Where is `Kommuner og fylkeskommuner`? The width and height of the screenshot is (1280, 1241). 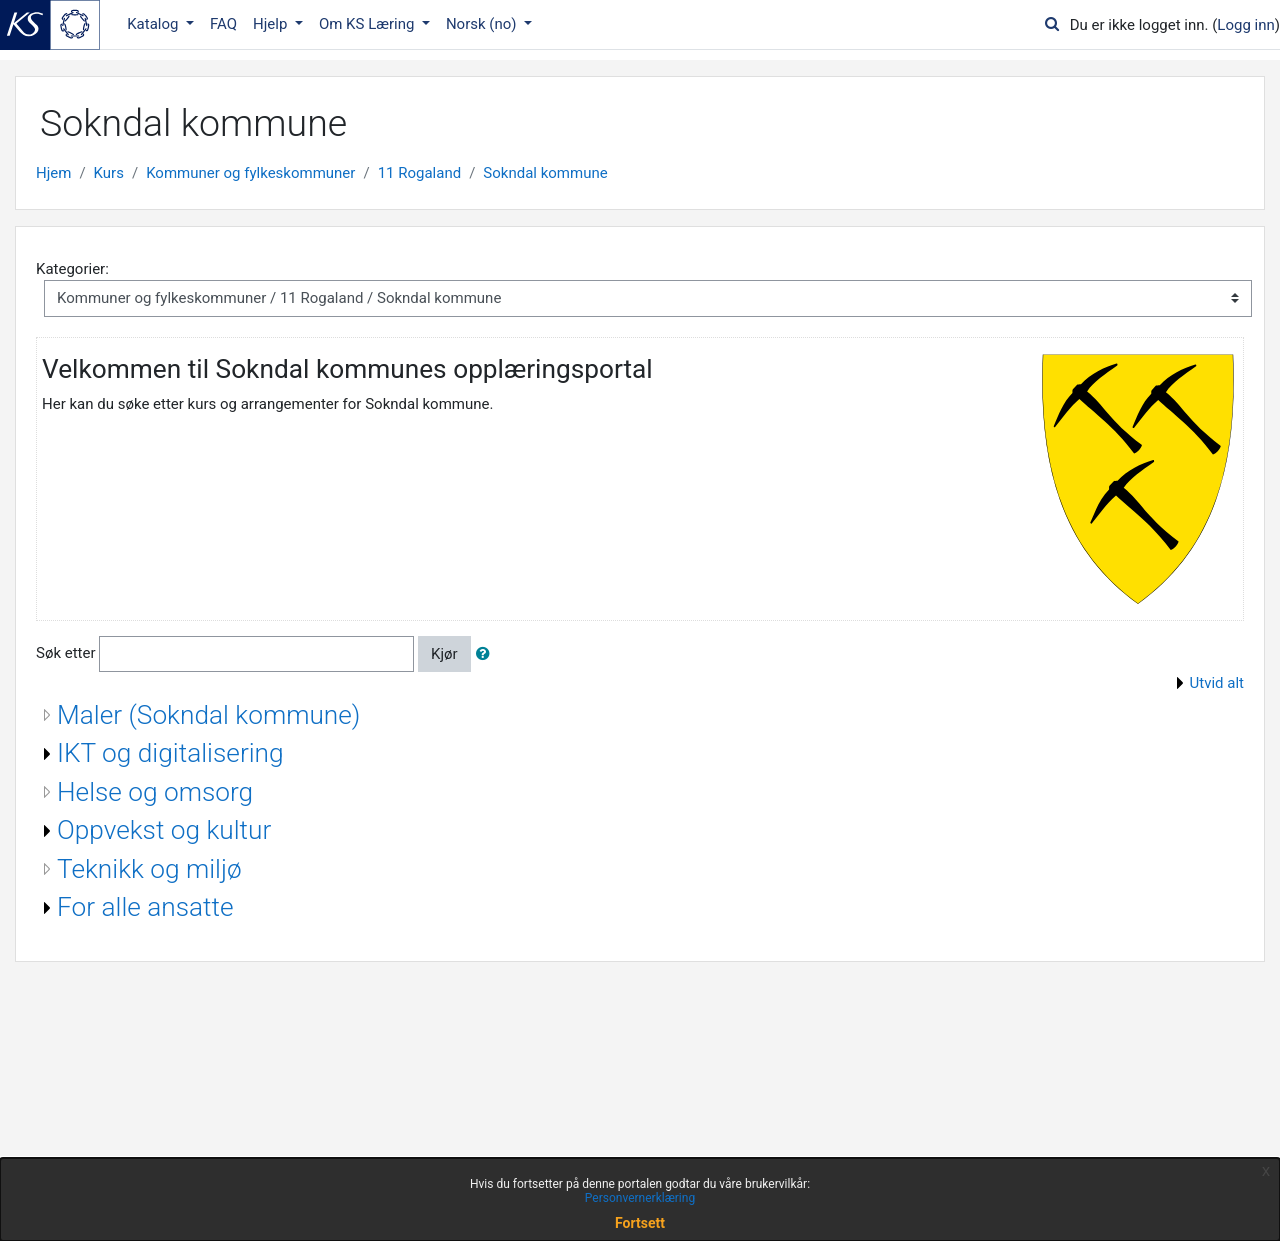
Kommuner og fylkeskommuner is located at coordinates (250, 173).